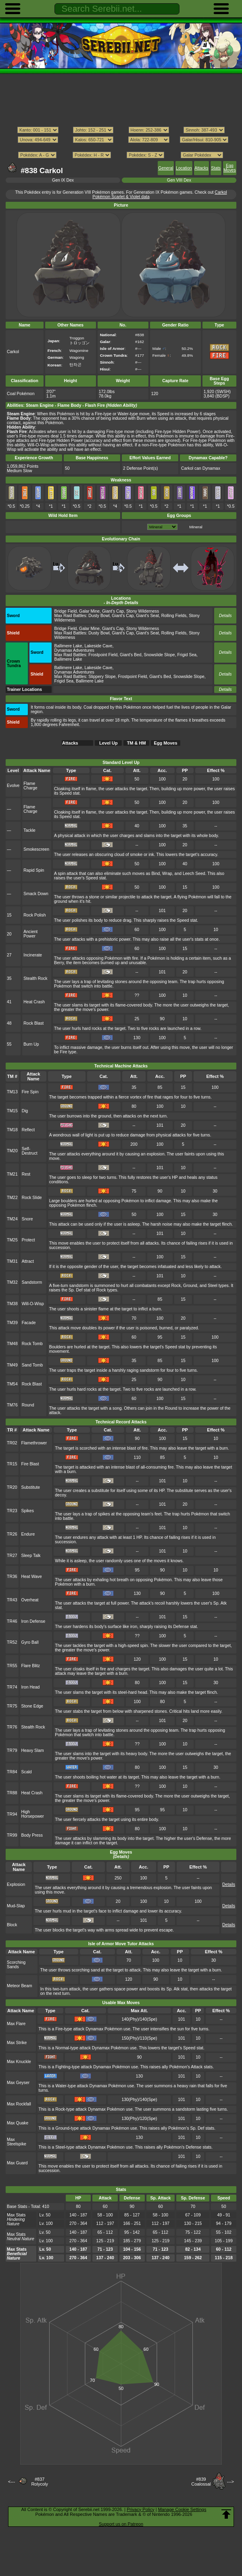  Describe the element at coordinates (12, 1282) in the screenshot. I see `TM32` at that location.